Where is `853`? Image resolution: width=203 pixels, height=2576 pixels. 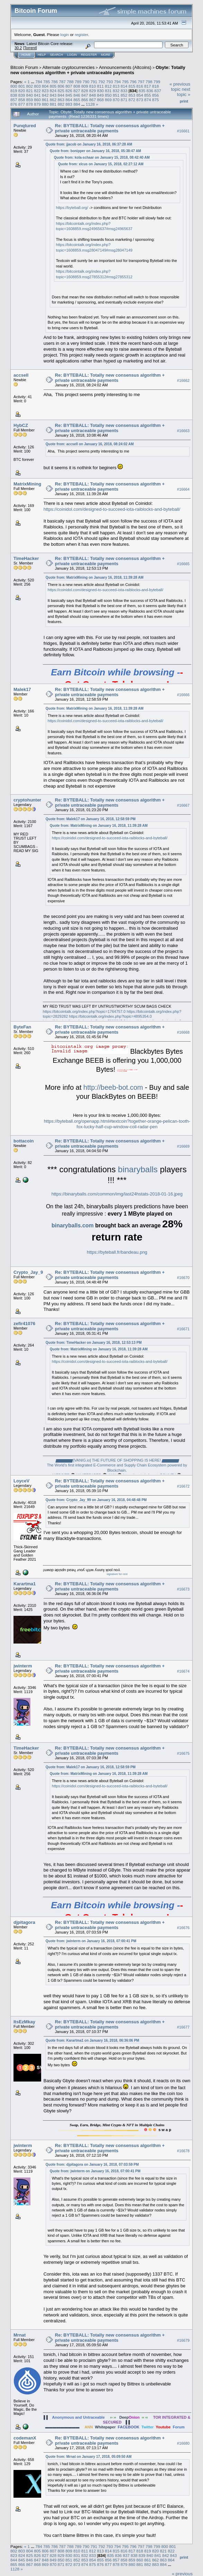 853 is located at coordinates (131, 95).